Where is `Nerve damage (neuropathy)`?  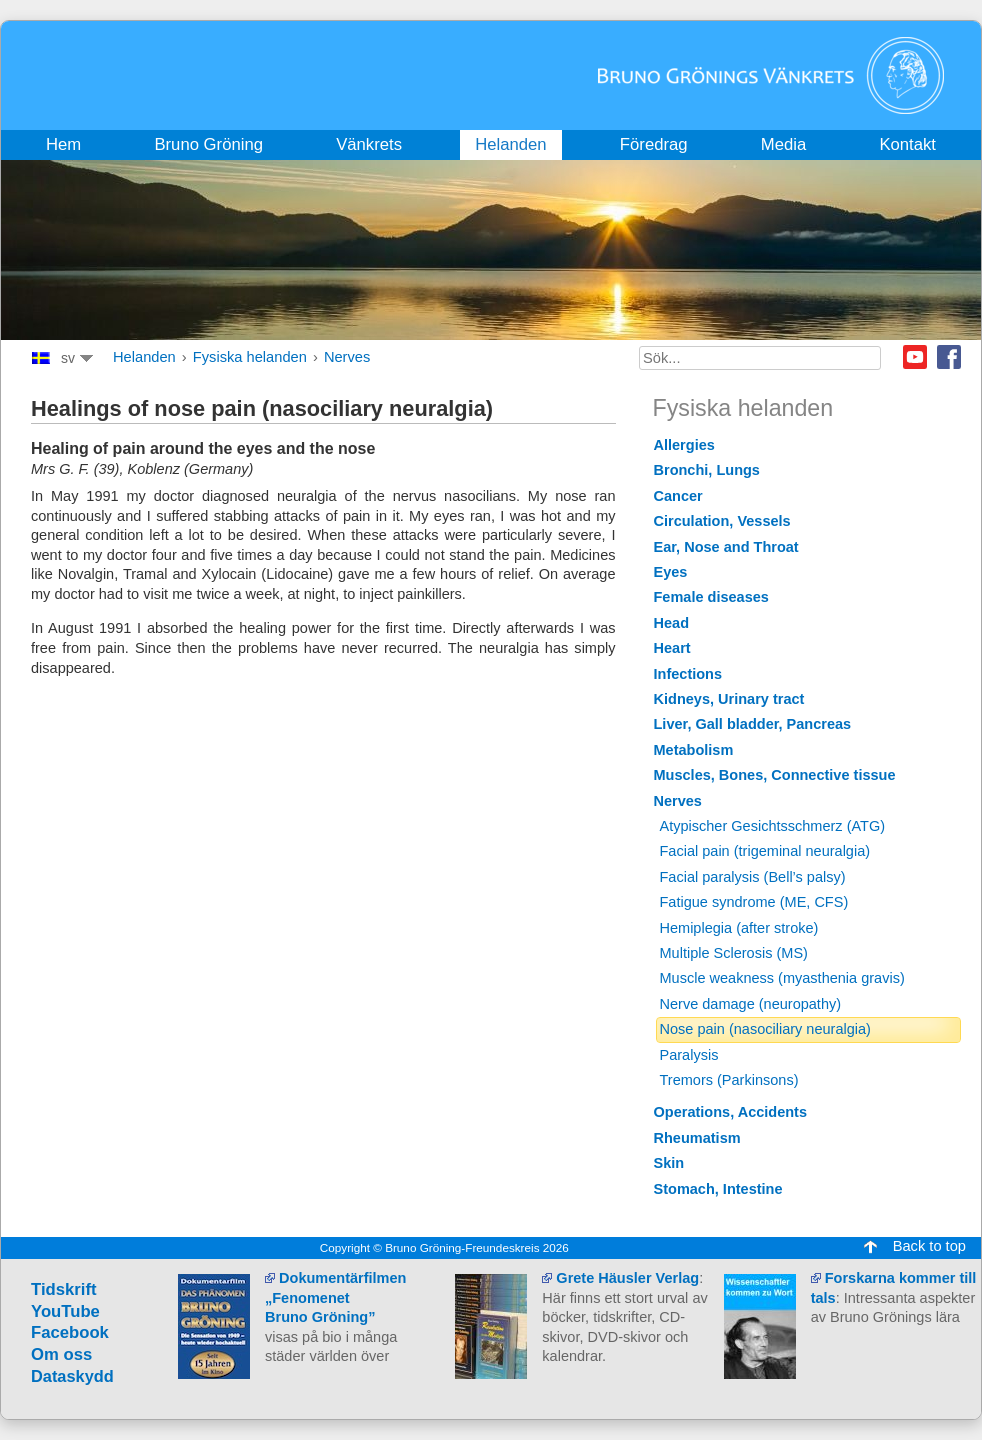
Nerve damage (neuropathy) is located at coordinates (751, 1004).